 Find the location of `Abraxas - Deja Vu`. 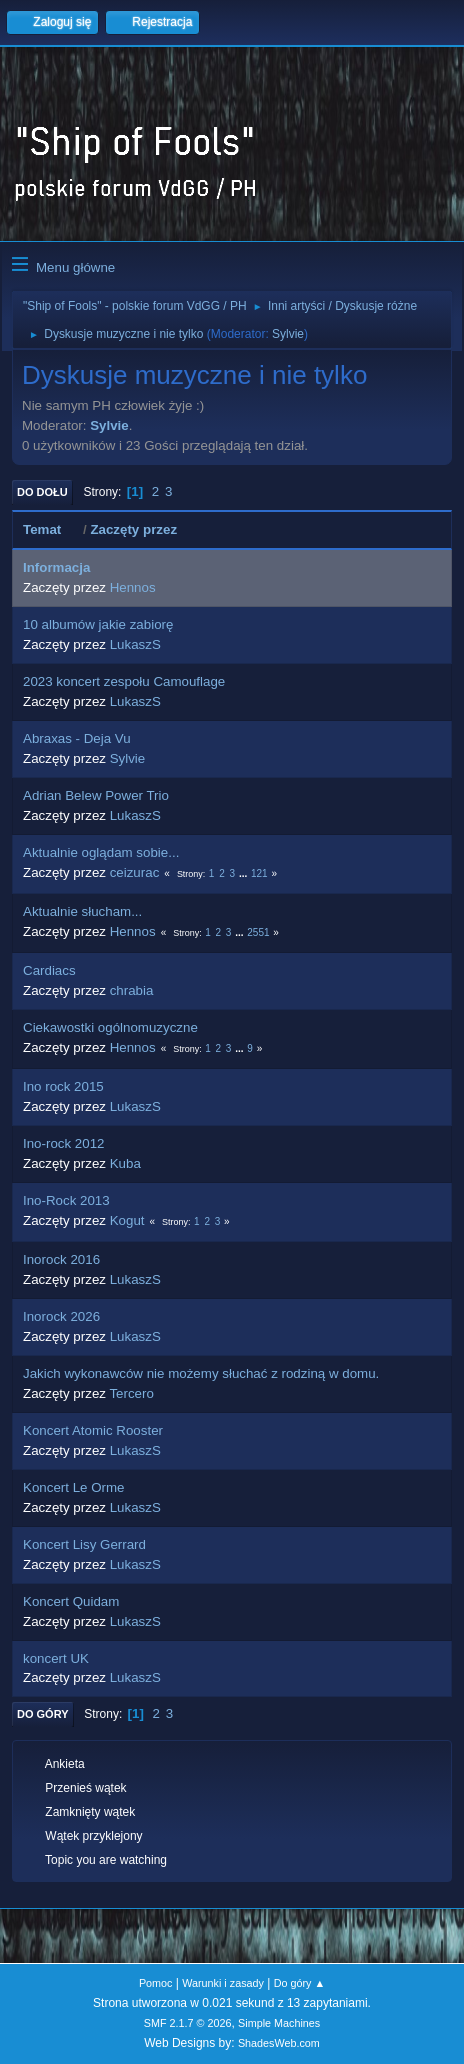

Abraxas - Deja Vu is located at coordinates (77, 738).